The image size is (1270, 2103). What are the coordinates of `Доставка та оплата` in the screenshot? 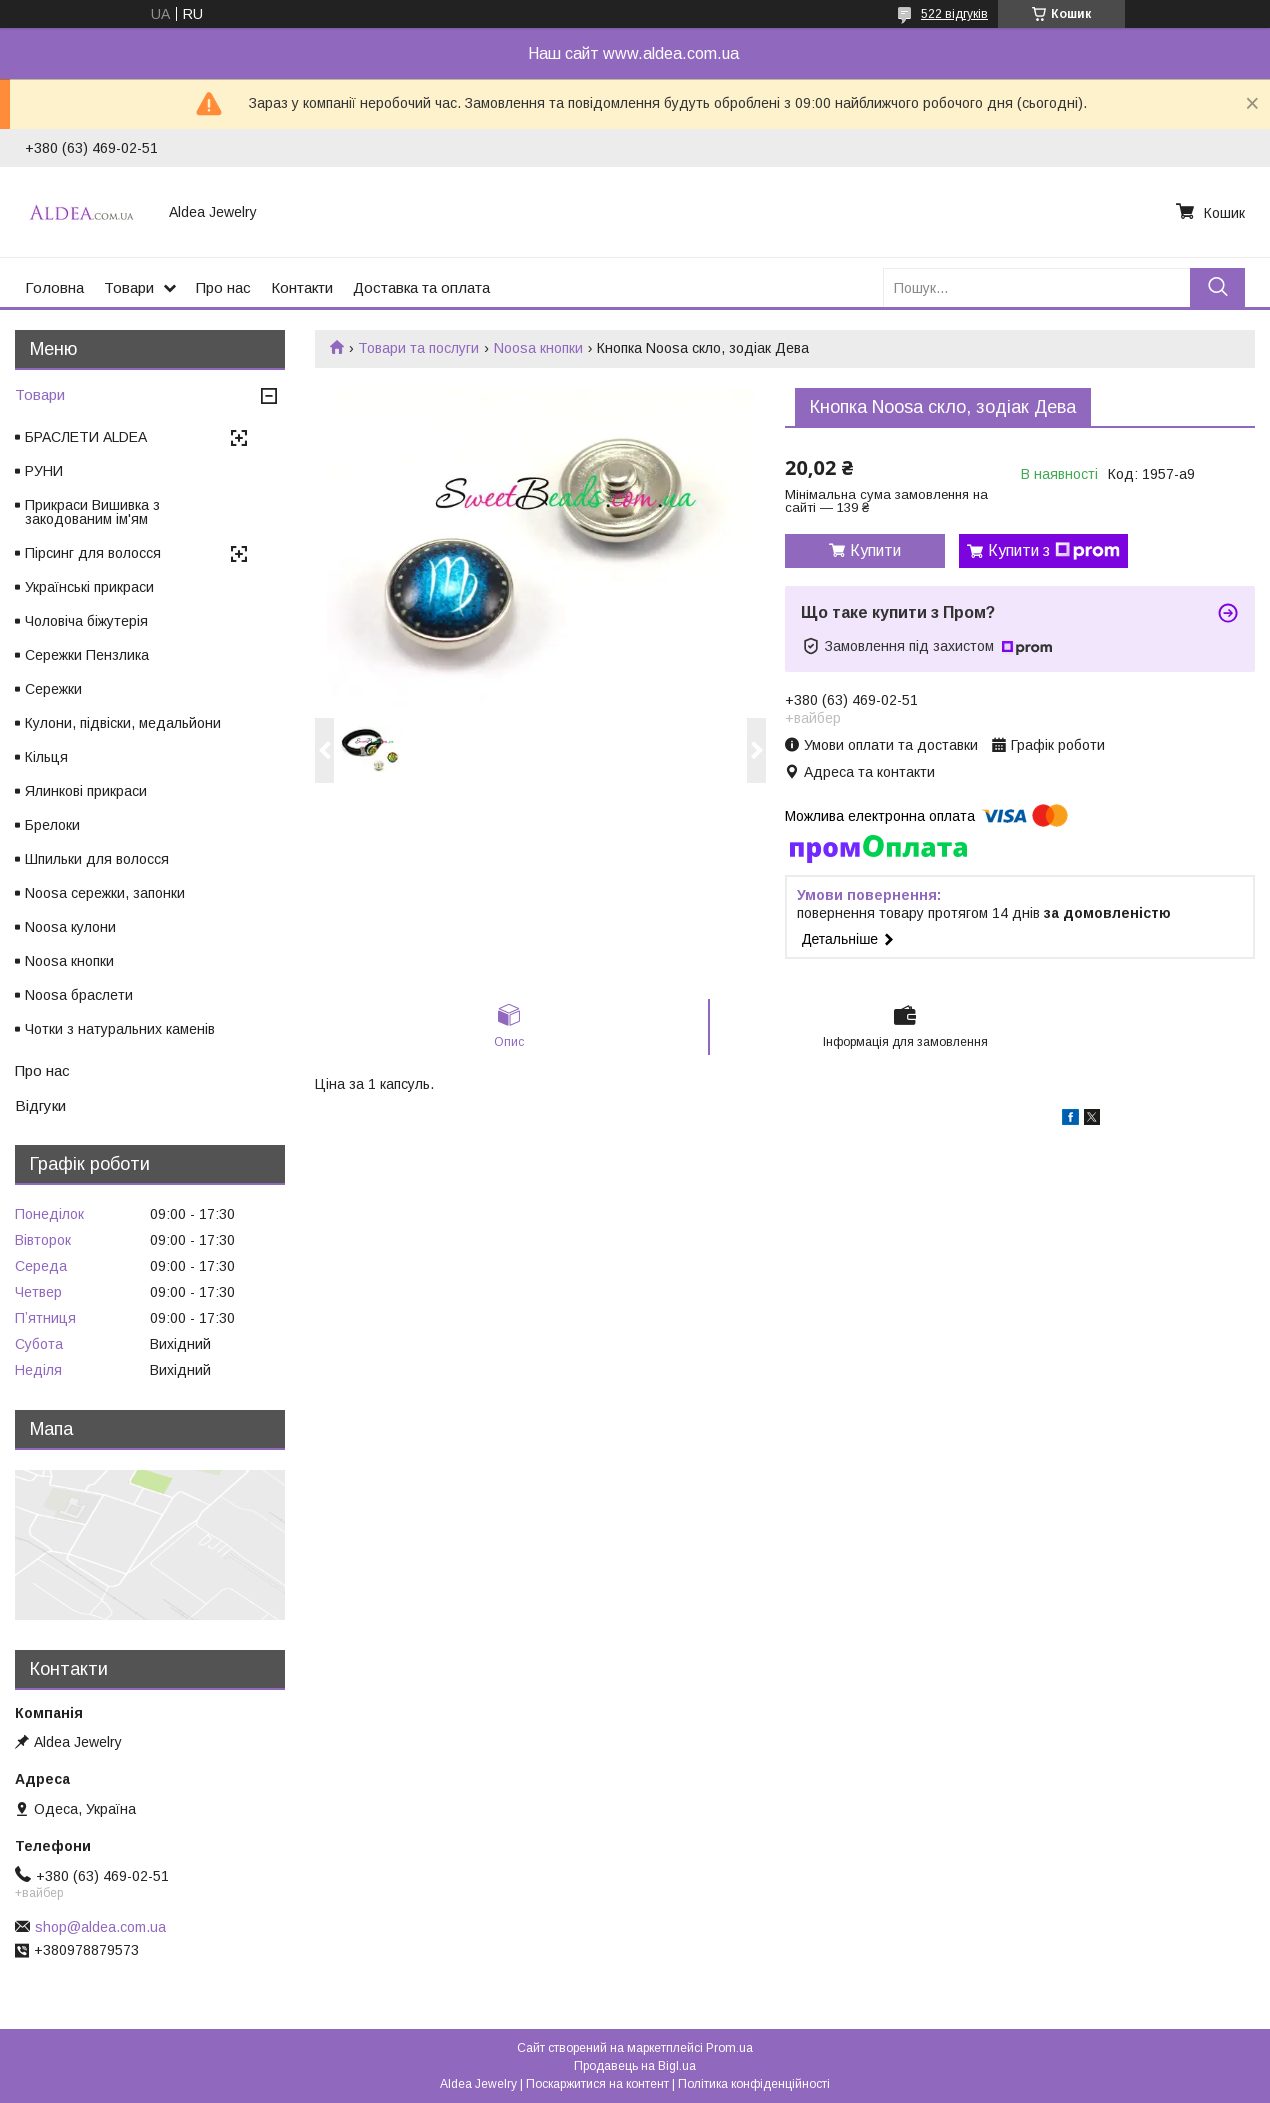 It's located at (421, 287).